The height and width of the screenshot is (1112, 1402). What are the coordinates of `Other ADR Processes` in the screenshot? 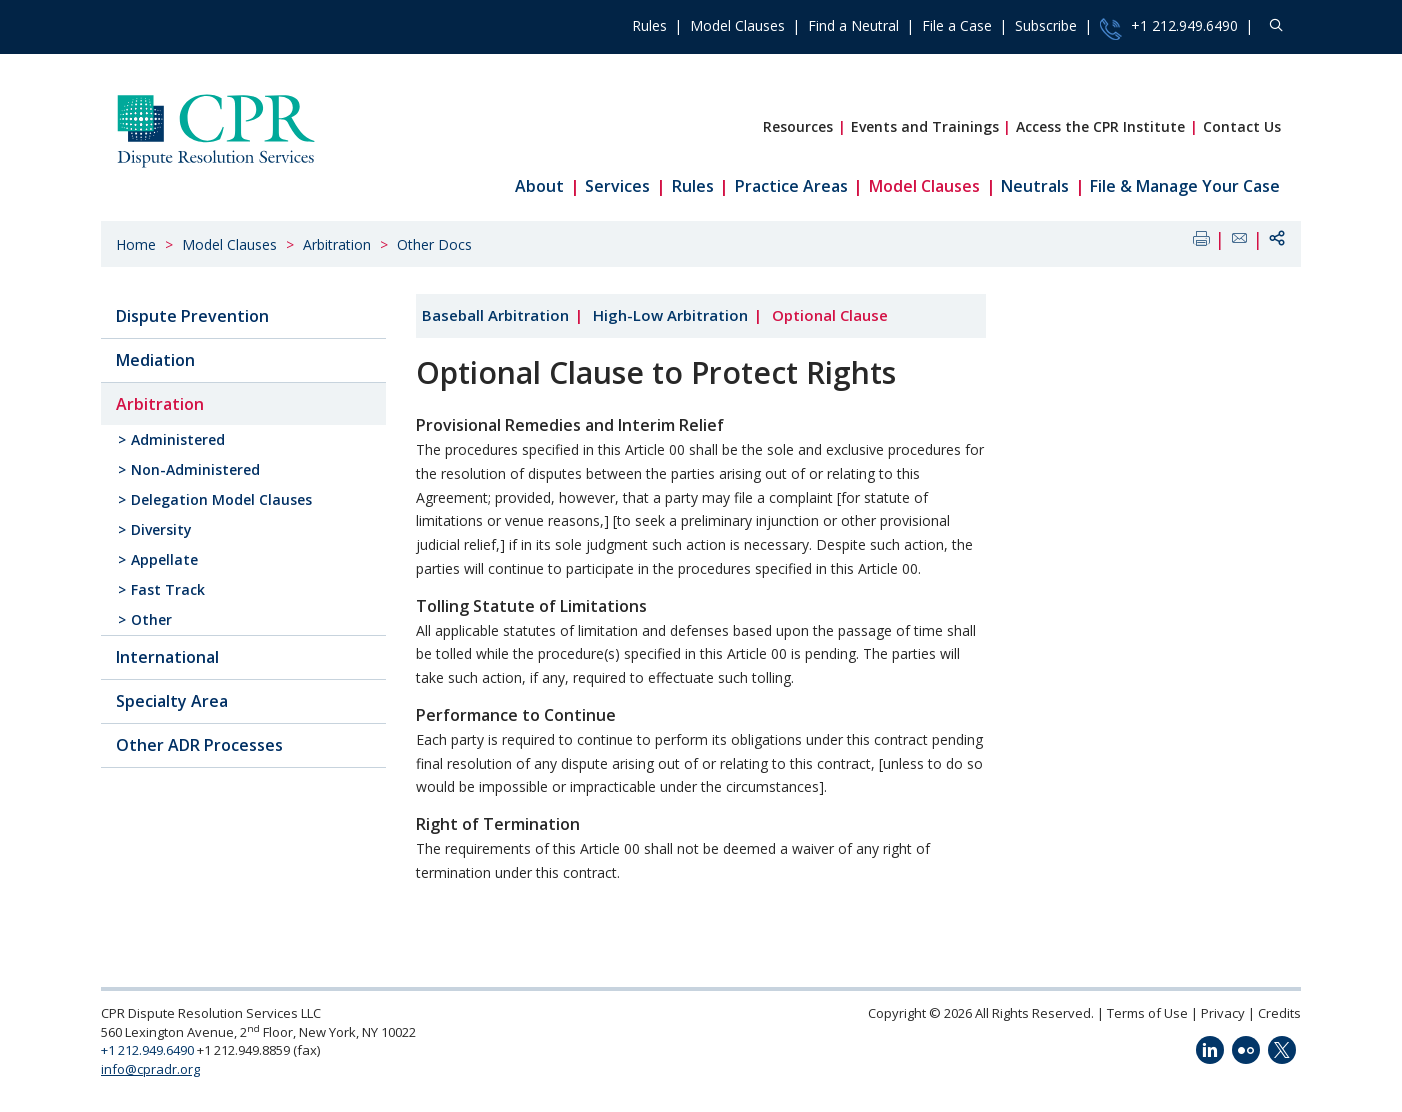 It's located at (199, 745).